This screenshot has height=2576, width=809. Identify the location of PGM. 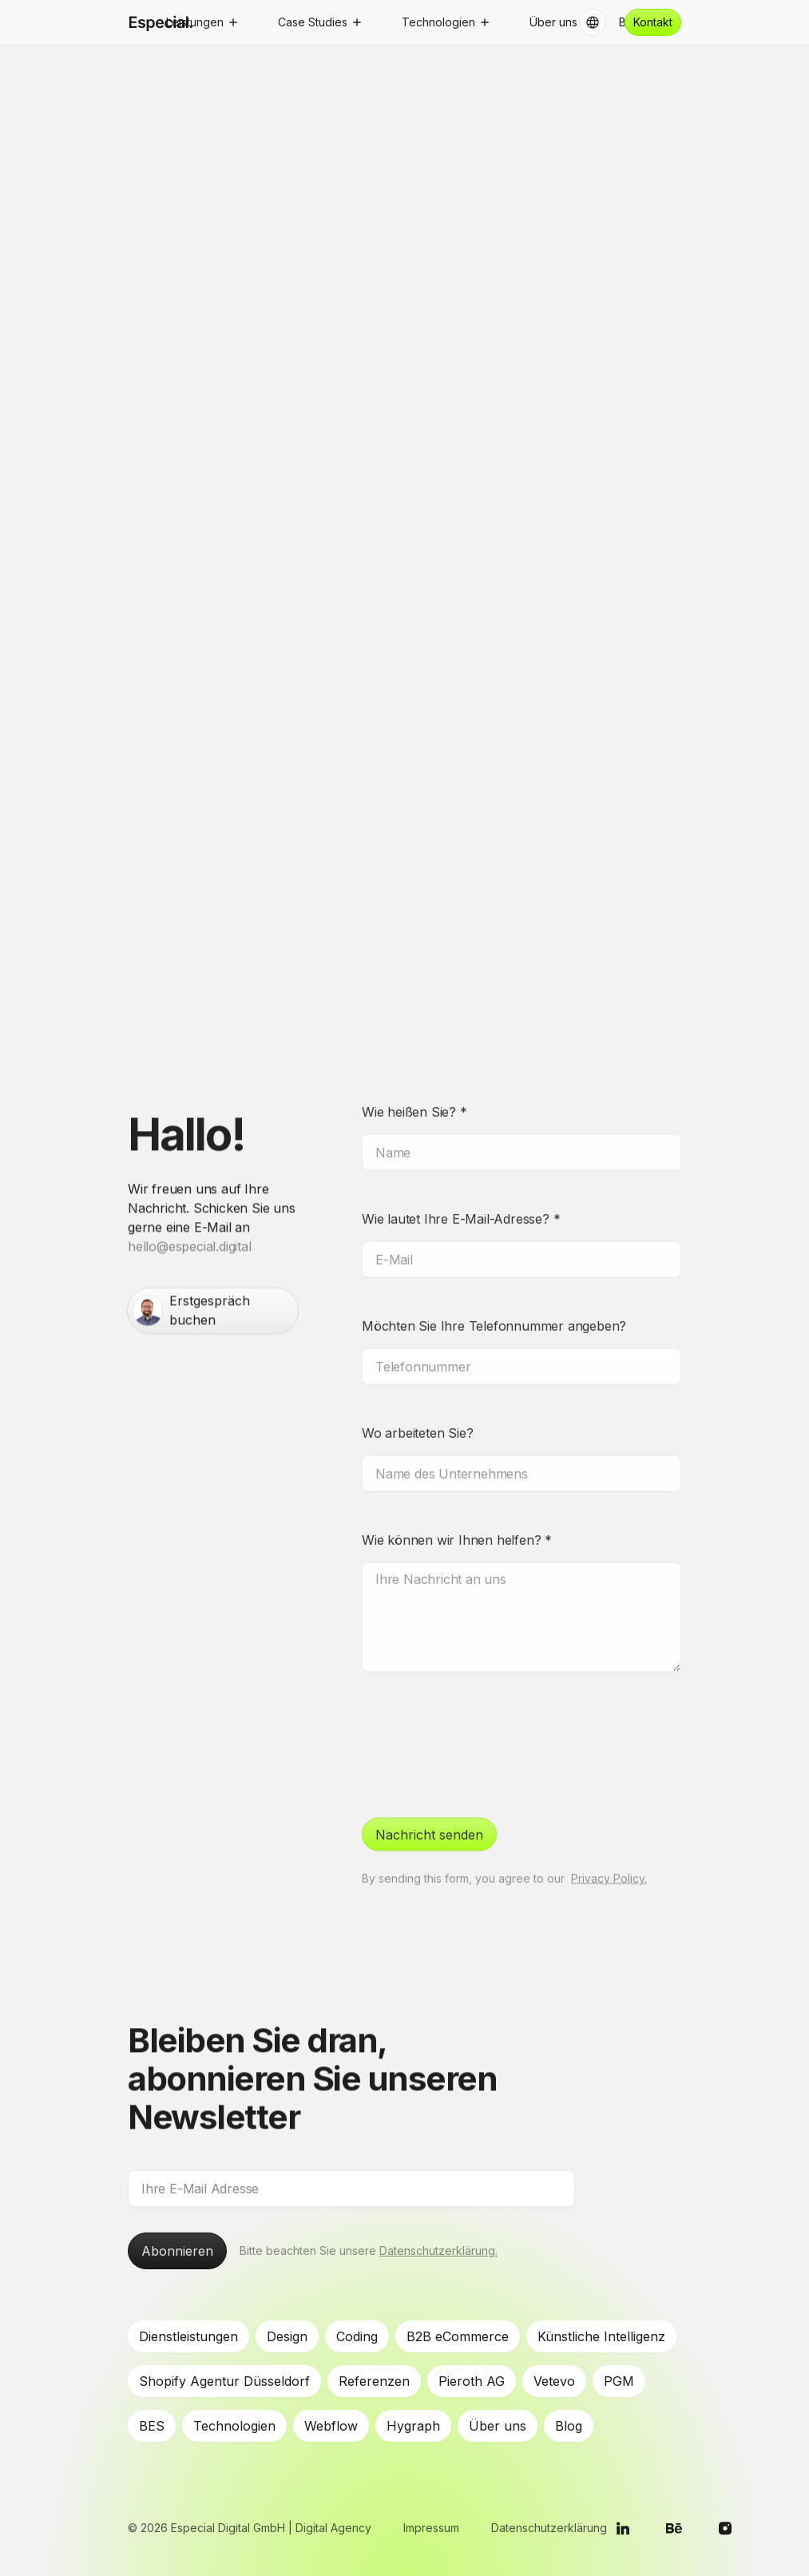
(619, 2381).